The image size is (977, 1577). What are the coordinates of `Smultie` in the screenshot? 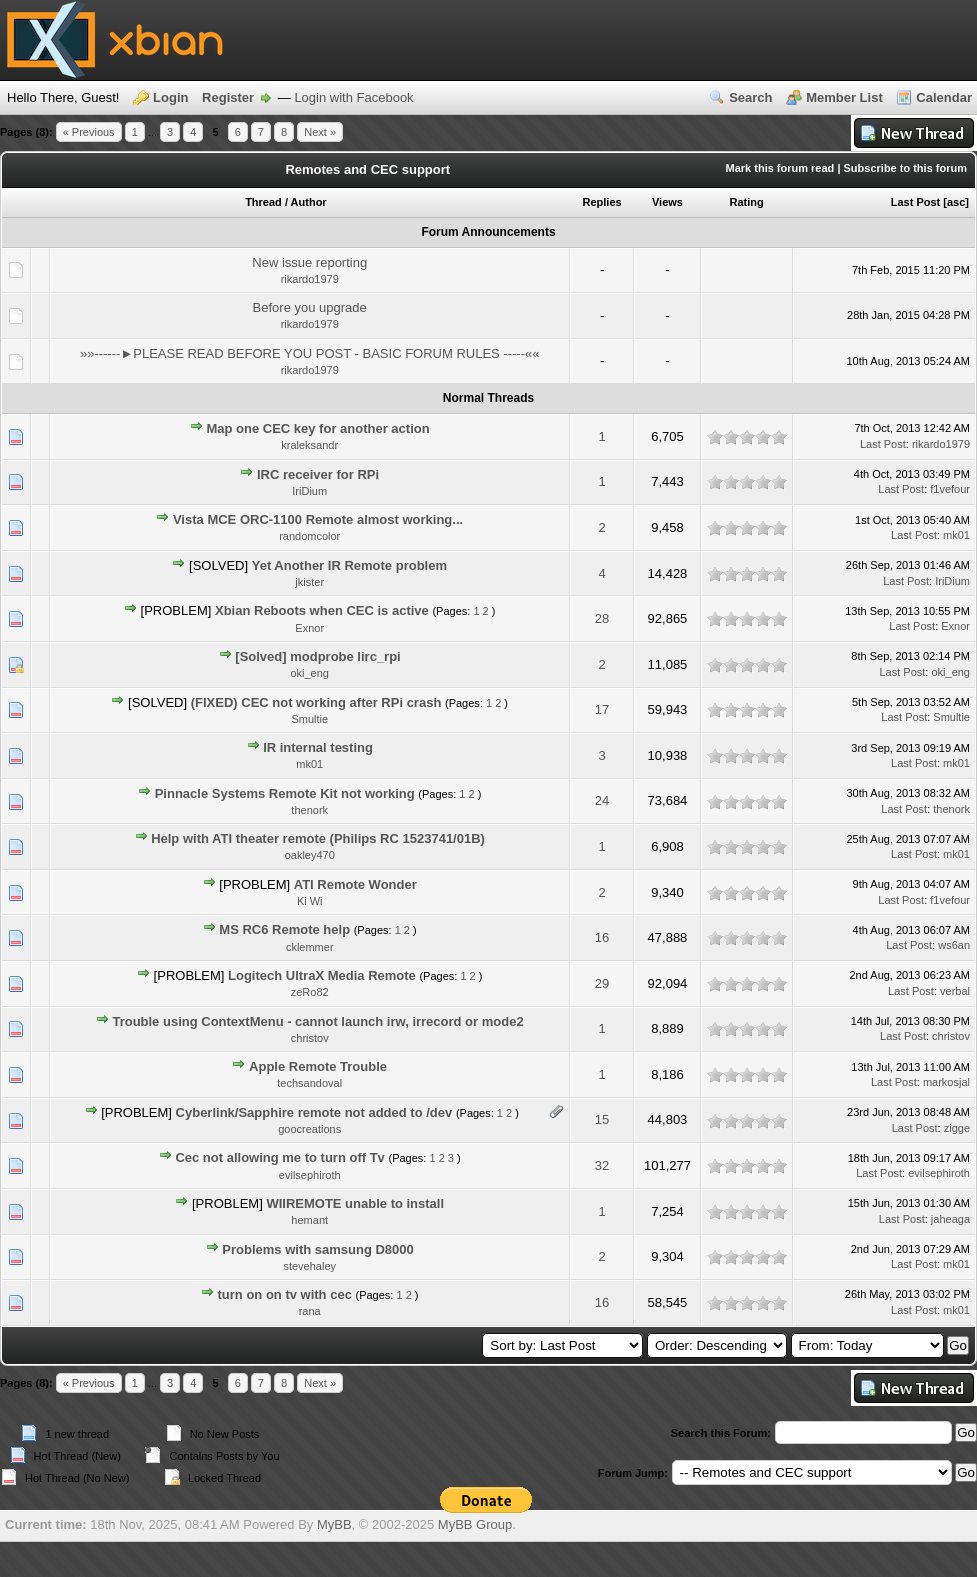 It's located at (309, 719).